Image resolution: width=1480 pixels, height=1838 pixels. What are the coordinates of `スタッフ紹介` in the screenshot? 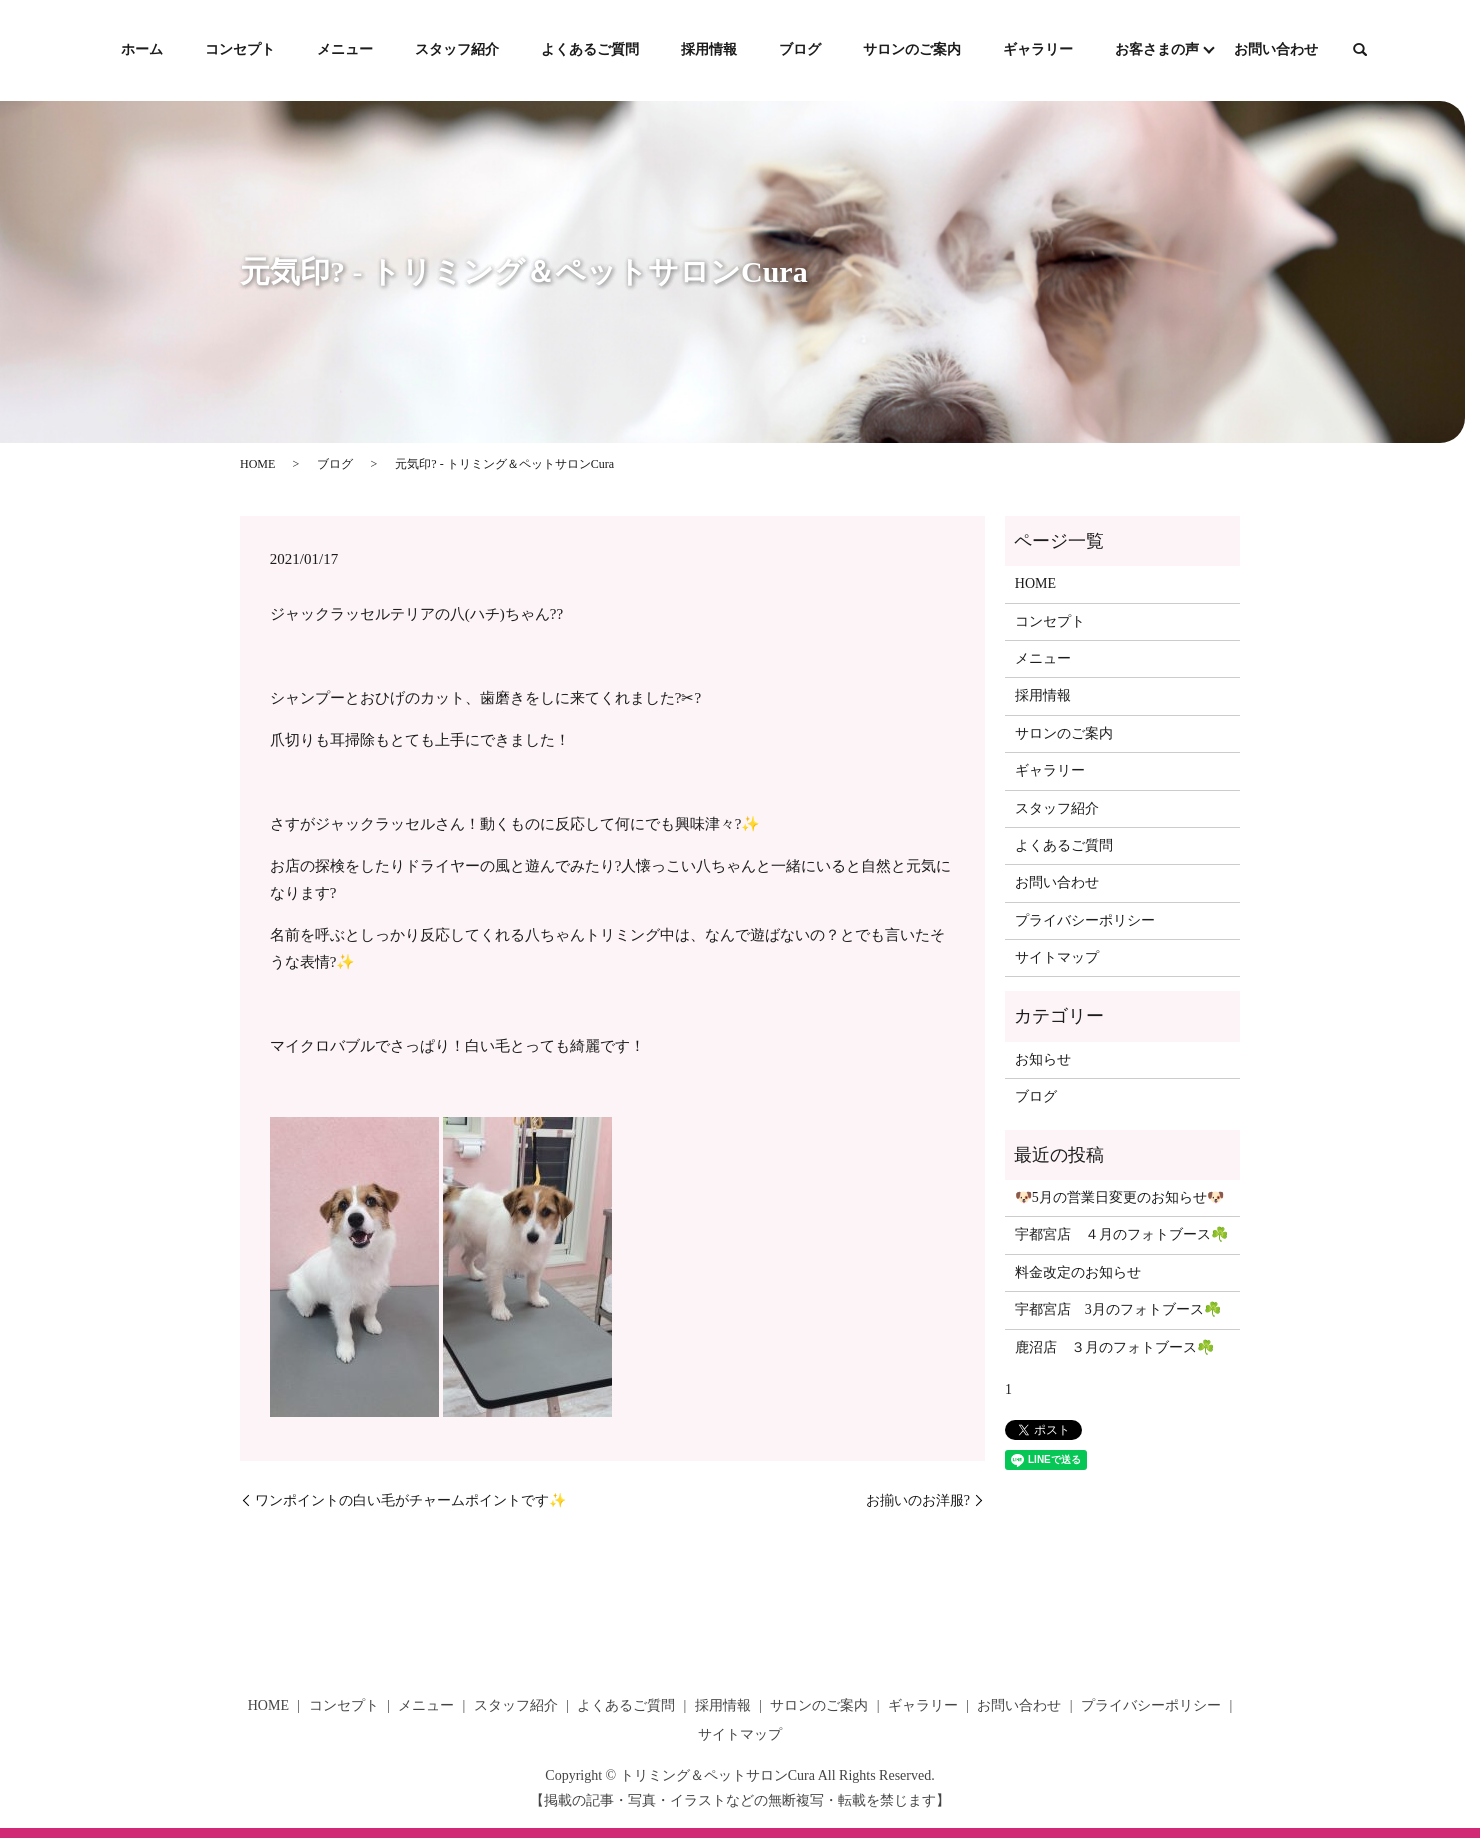 It's located at (457, 49).